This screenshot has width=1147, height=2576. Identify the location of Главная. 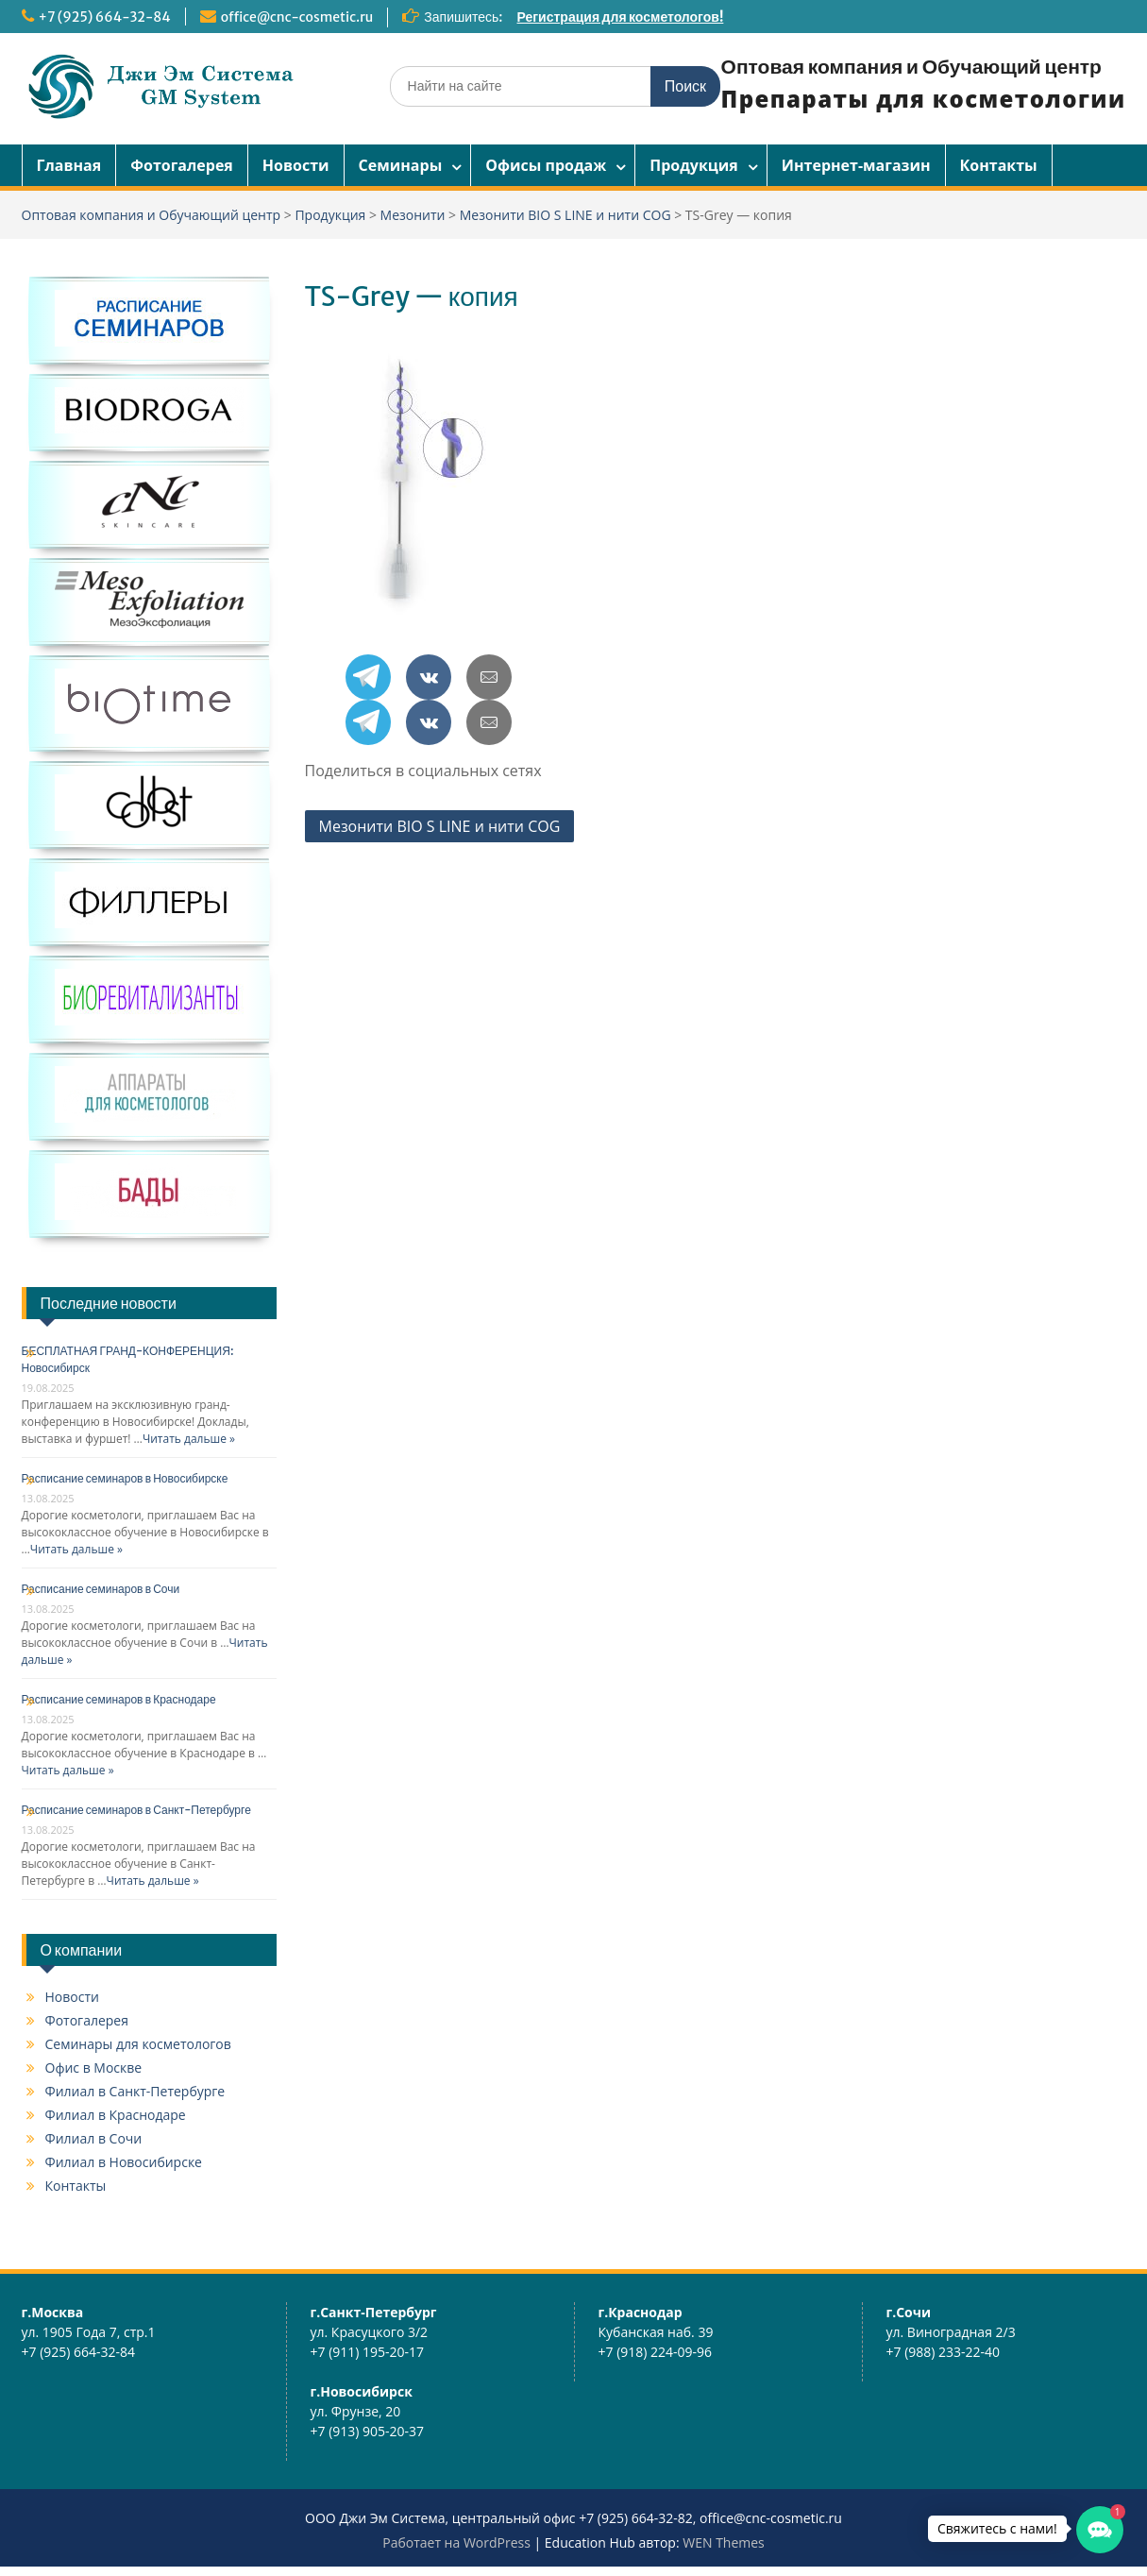
(69, 165).